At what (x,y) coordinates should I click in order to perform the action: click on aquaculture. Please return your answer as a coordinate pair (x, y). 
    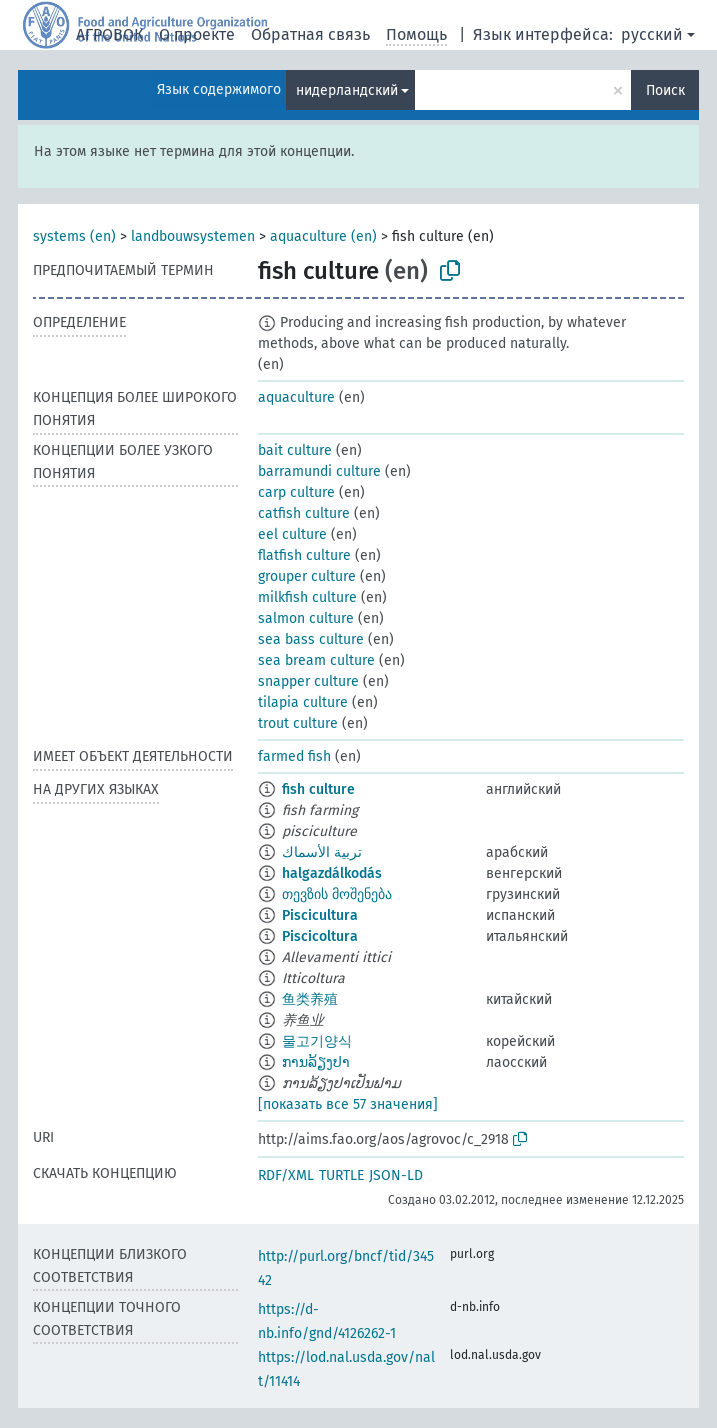
    Looking at the image, I should click on (296, 397).